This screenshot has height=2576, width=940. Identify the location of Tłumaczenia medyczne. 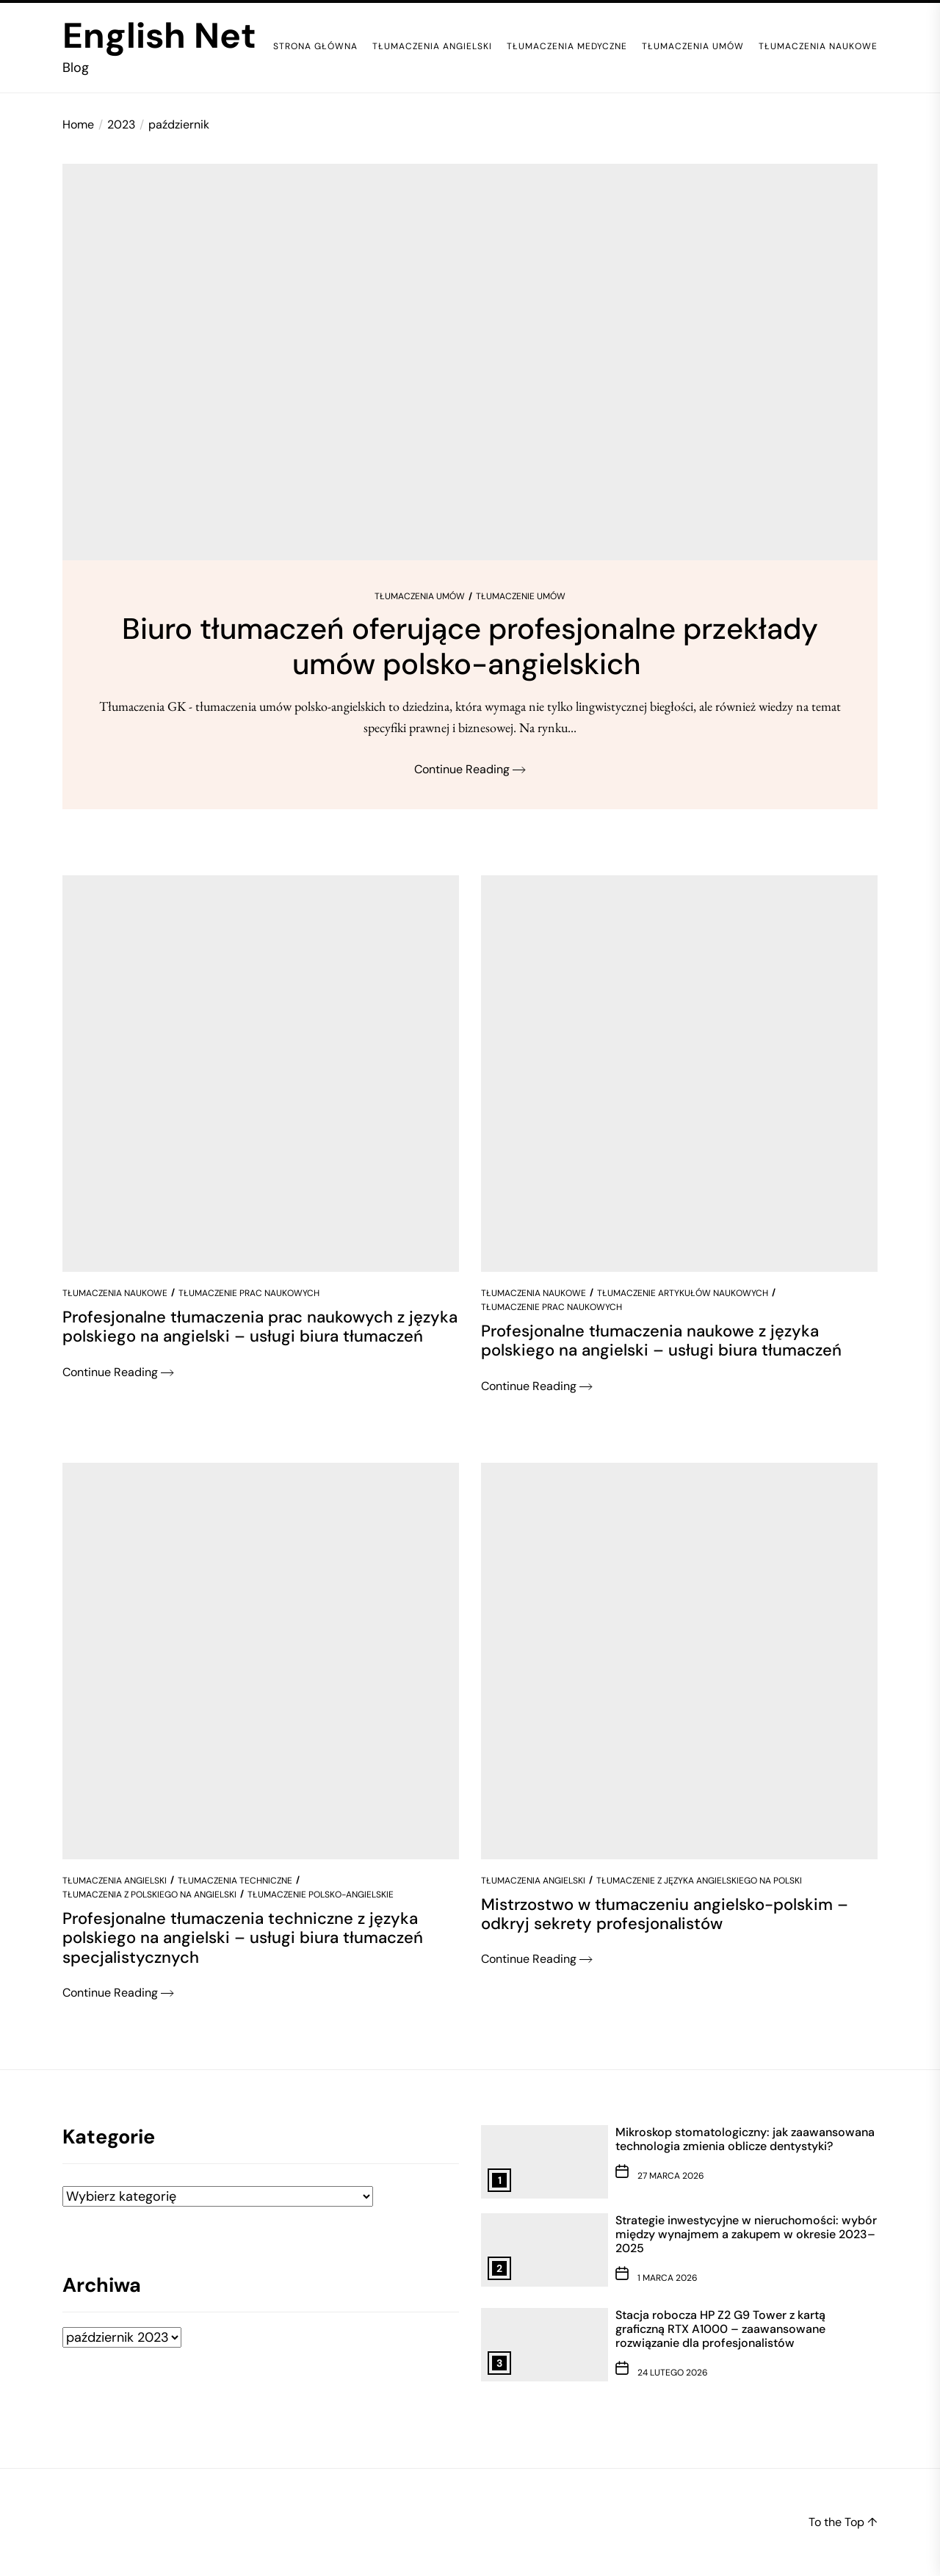
(567, 46).